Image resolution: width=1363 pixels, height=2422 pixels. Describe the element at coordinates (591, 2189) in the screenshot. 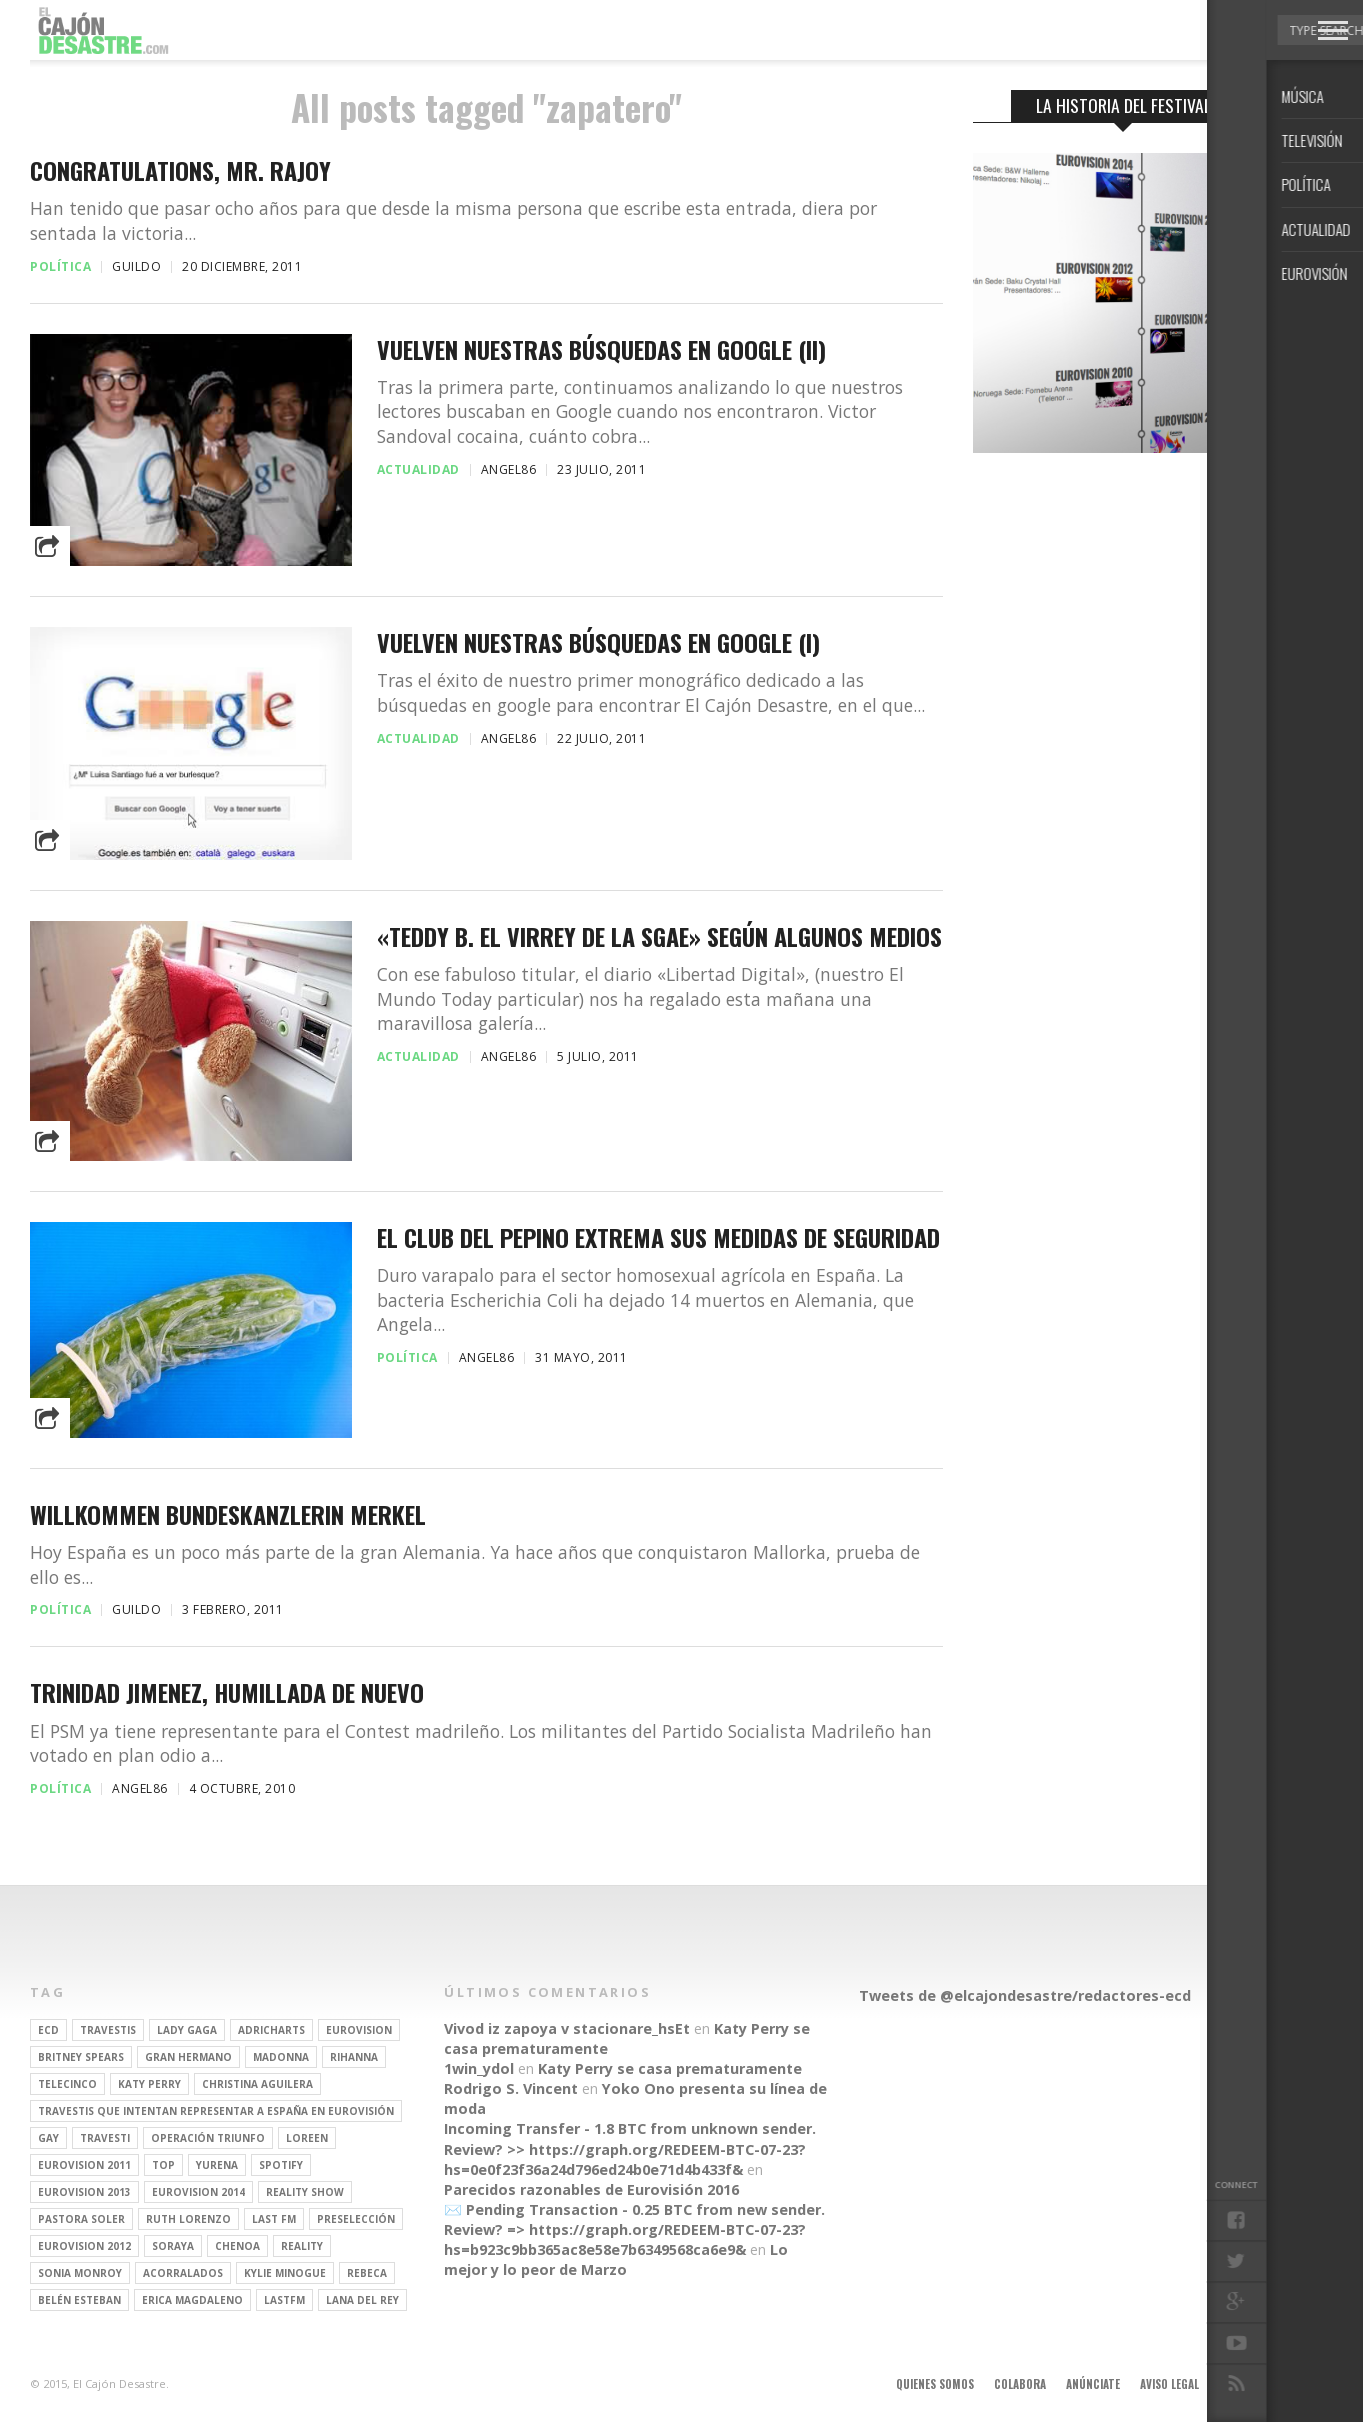

I see `Parecidos razonables de Eurovisión 2016` at that location.